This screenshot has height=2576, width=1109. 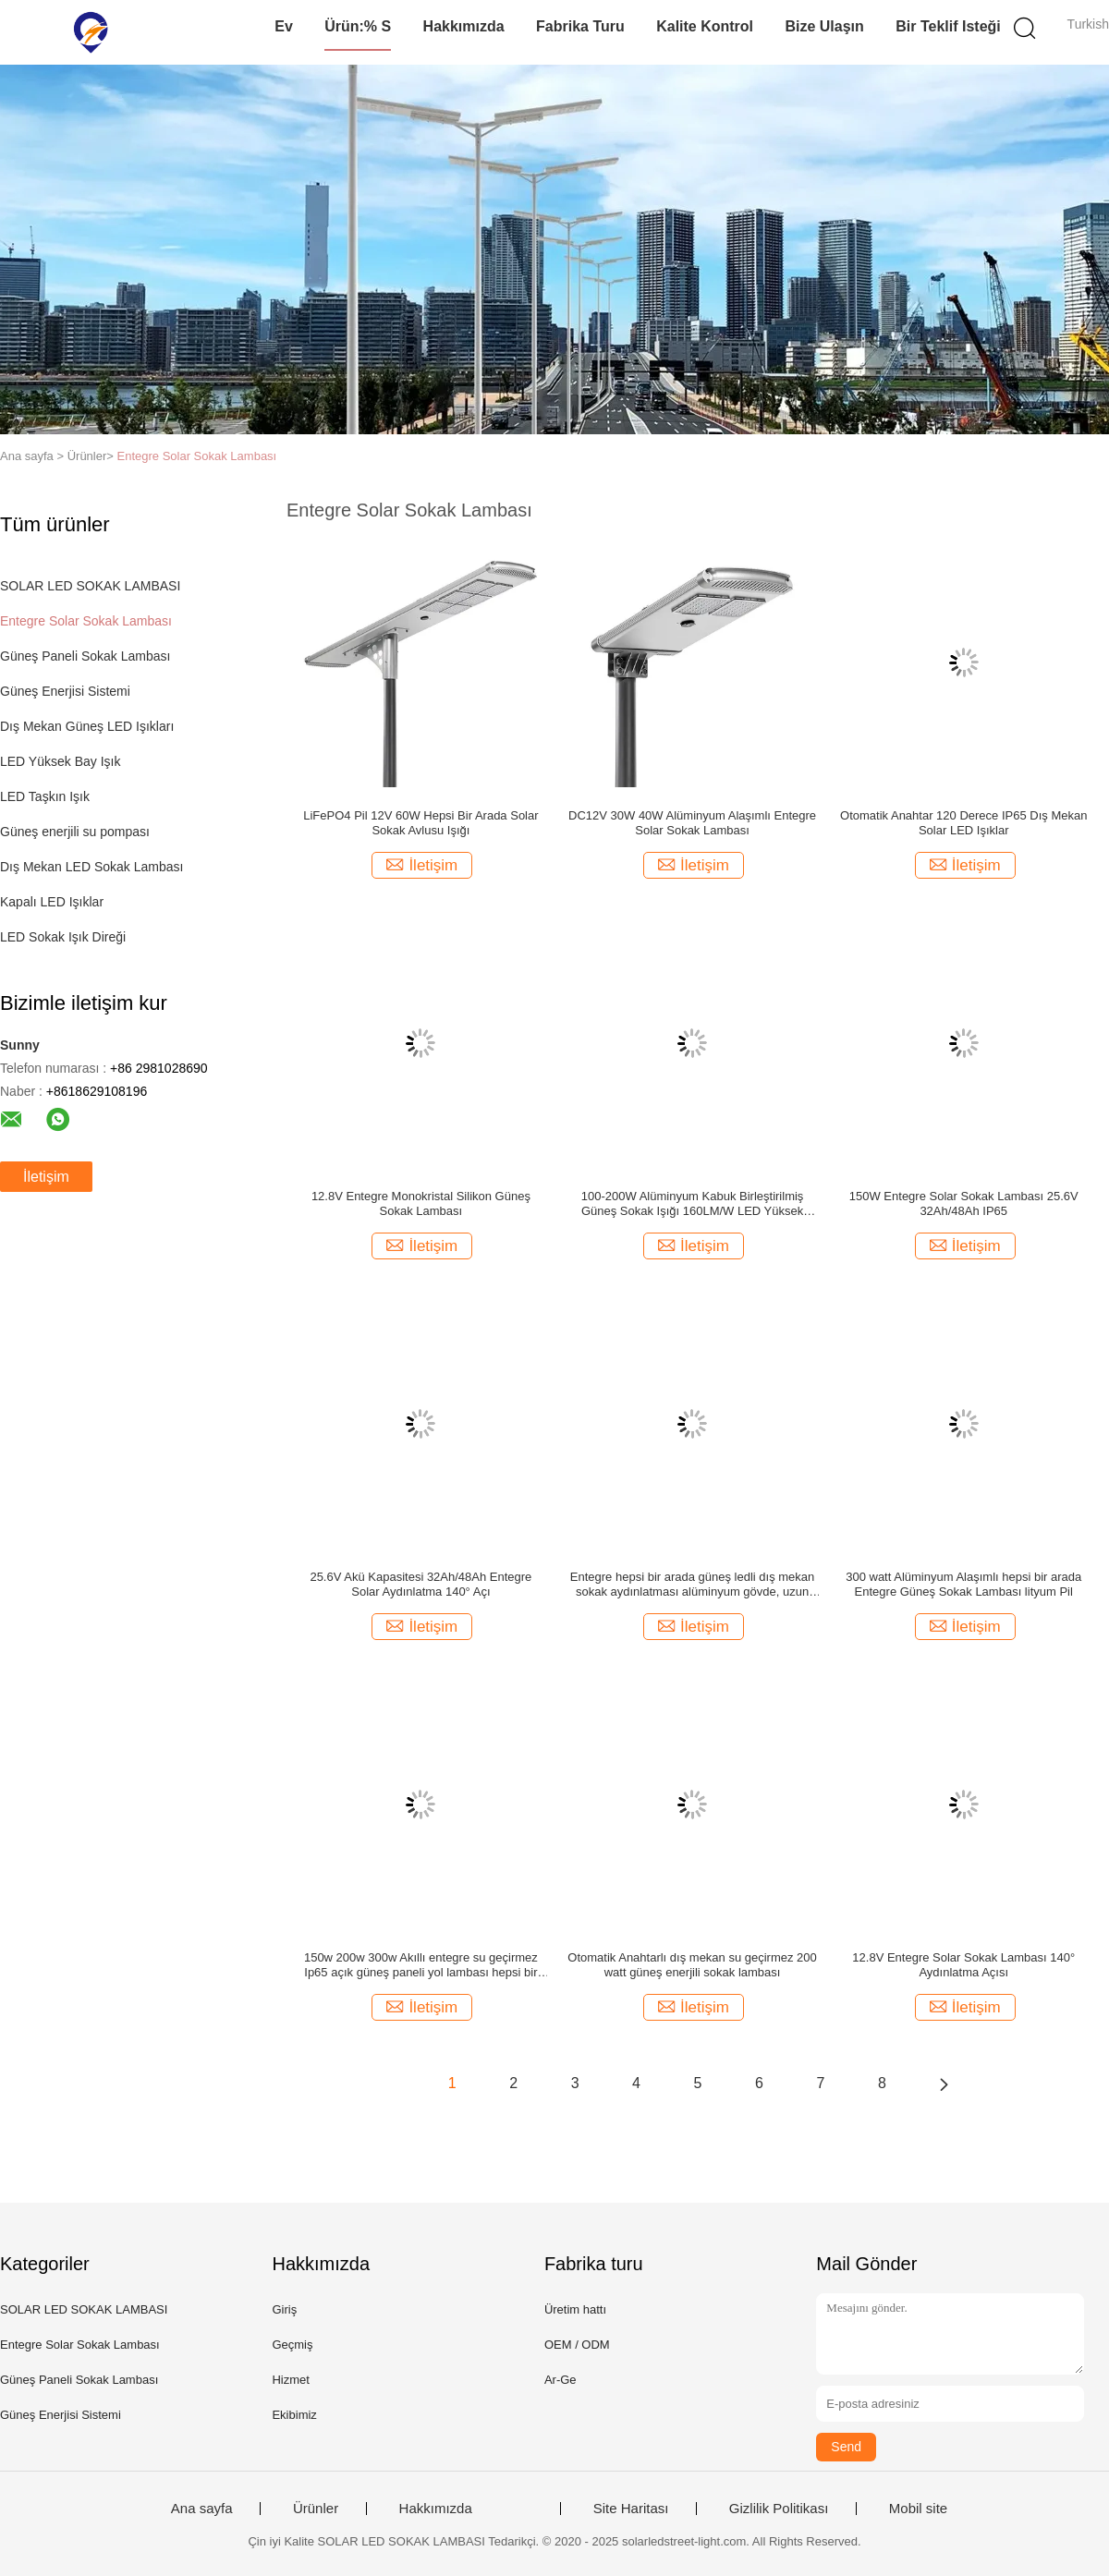 What do you see at coordinates (779, 2508) in the screenshot?
I see `Gizlilik Politikası` at bounding box center [779, 2508].